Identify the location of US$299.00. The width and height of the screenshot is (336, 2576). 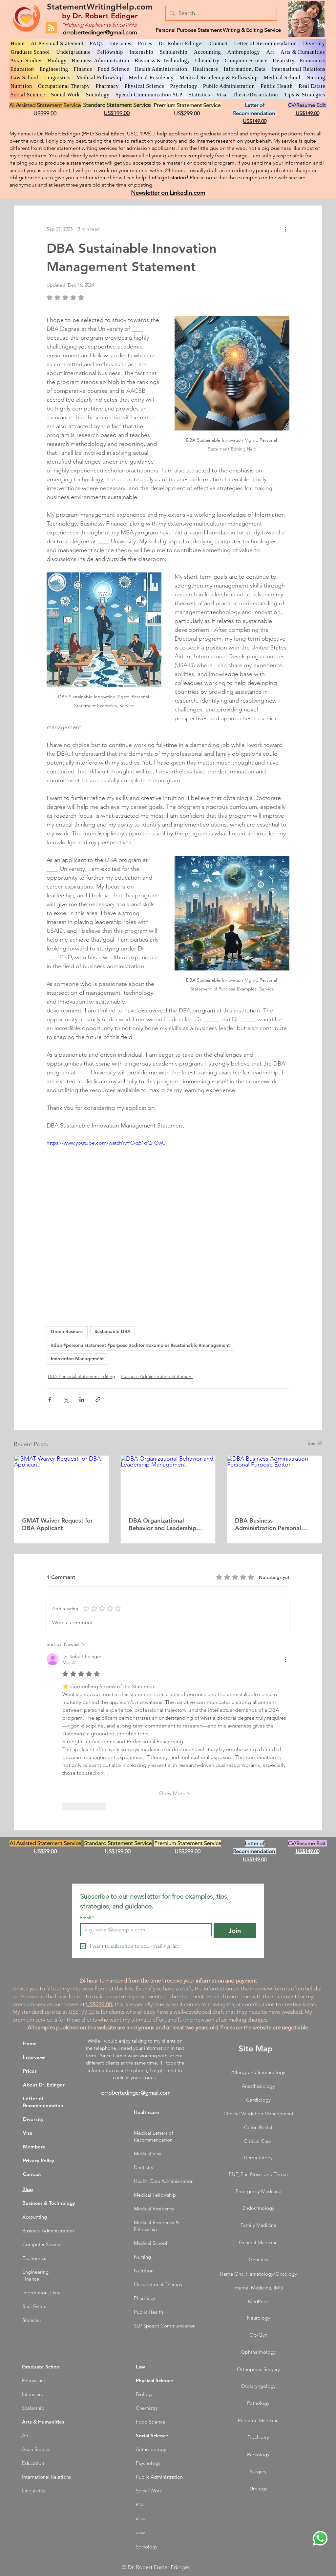
(99, 2004).